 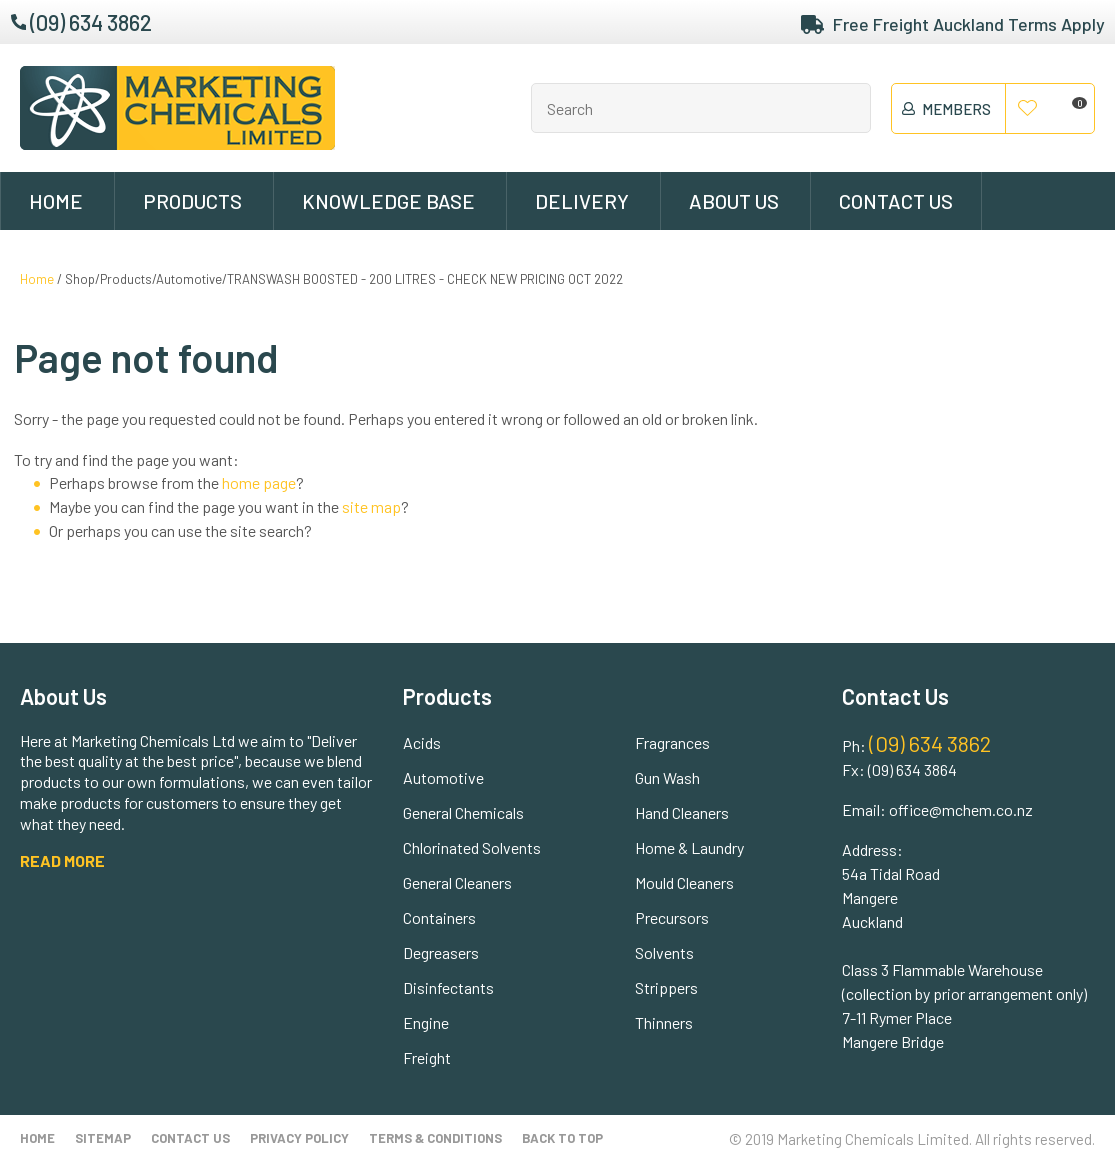 What do you see at coordinates (443, 777) in the screenshot?
I see `Automotive` at bounding box center [443, 777].